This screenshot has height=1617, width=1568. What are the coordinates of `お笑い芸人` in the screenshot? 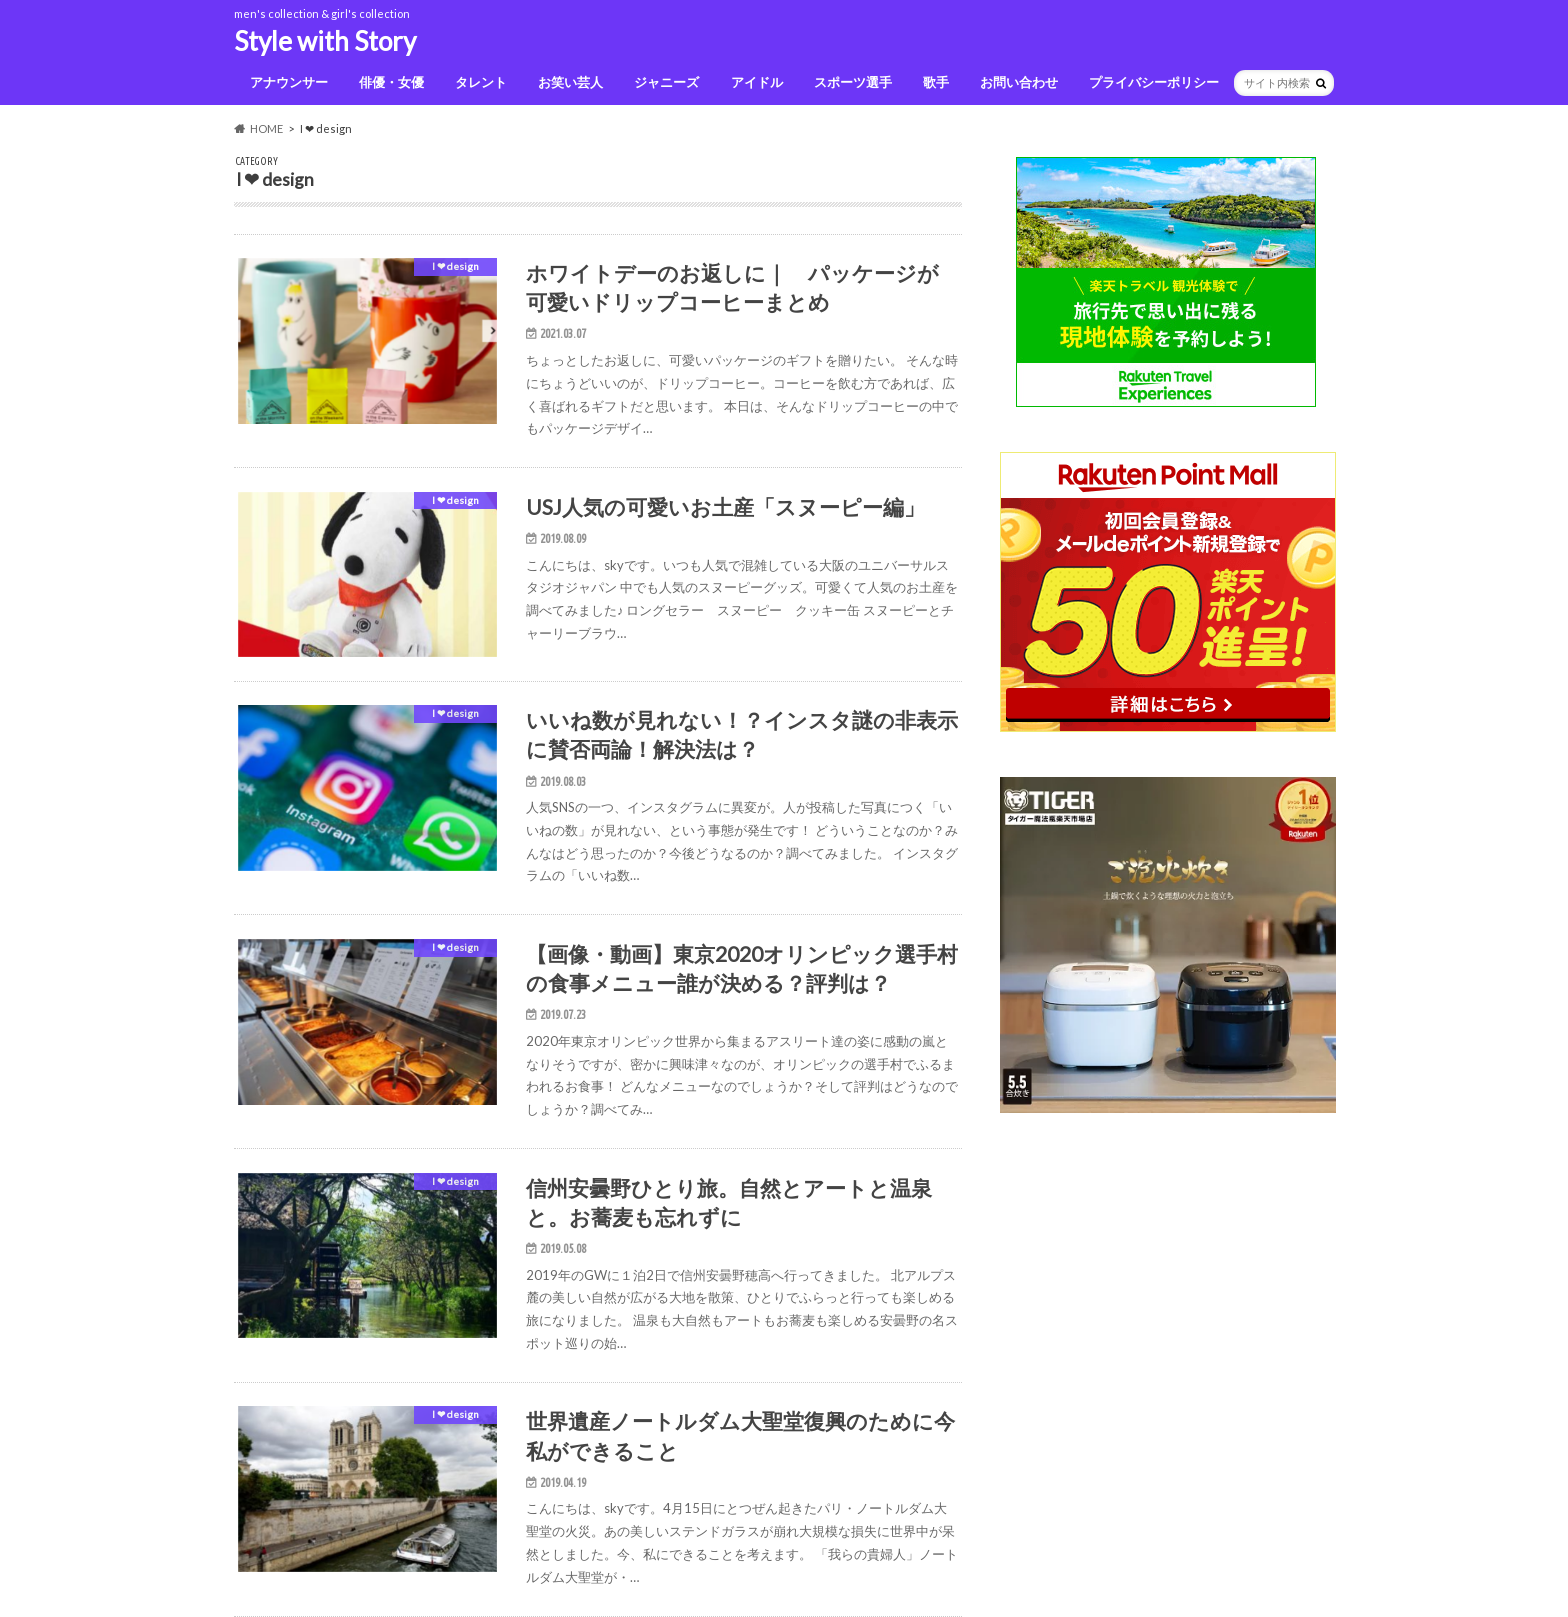 It's located at (570, 82).